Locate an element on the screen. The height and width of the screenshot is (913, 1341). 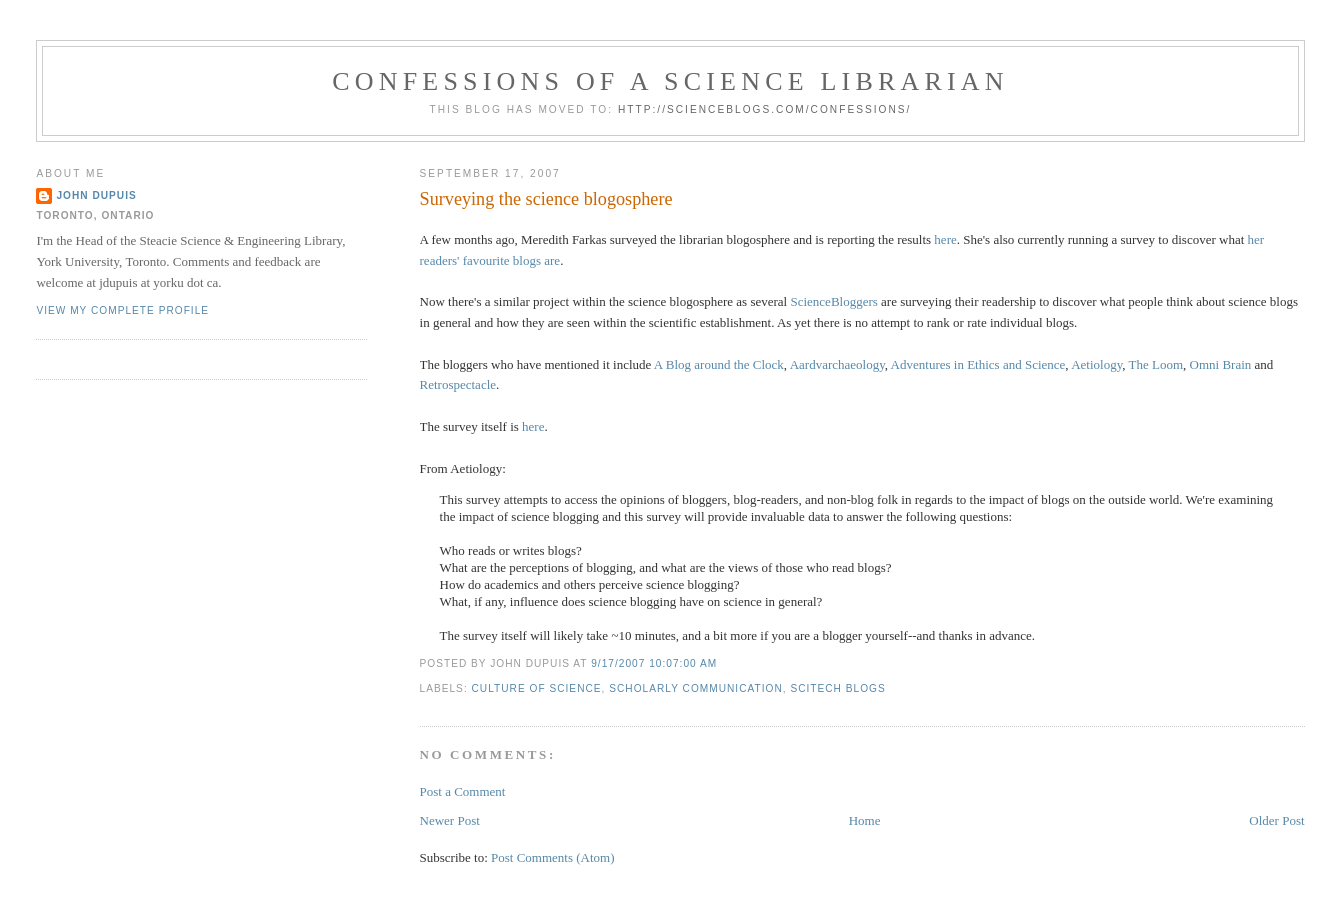
Home is located at coordinates (865, 820).